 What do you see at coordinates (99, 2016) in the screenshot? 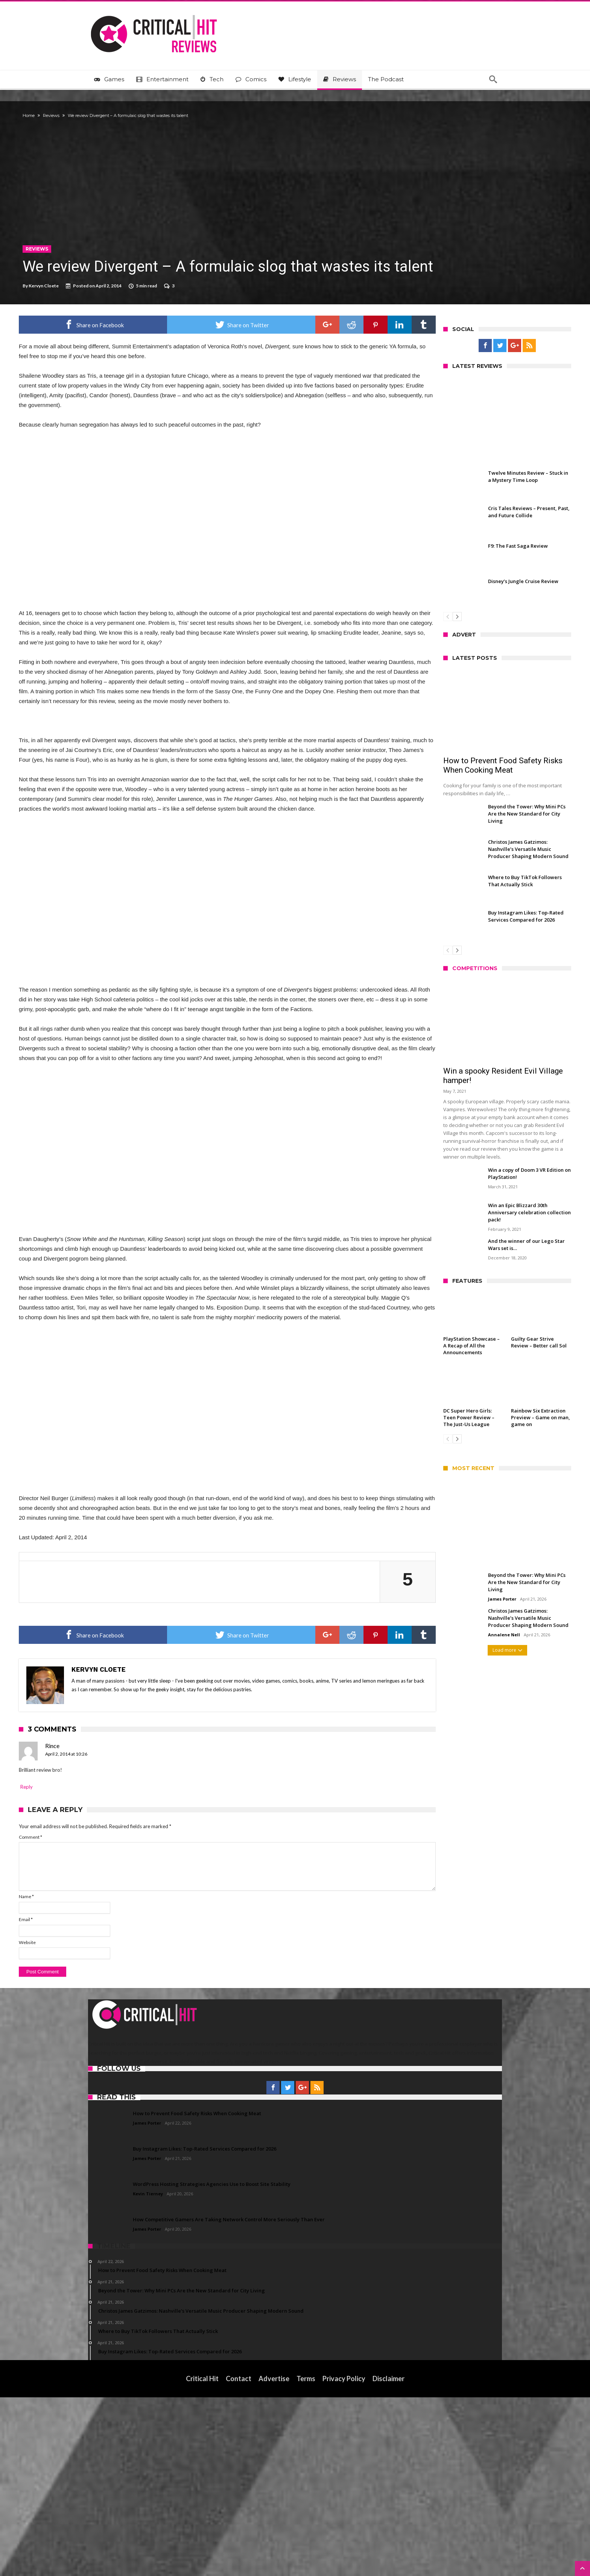
I see `Comment` at bounding box center [99, 2016].